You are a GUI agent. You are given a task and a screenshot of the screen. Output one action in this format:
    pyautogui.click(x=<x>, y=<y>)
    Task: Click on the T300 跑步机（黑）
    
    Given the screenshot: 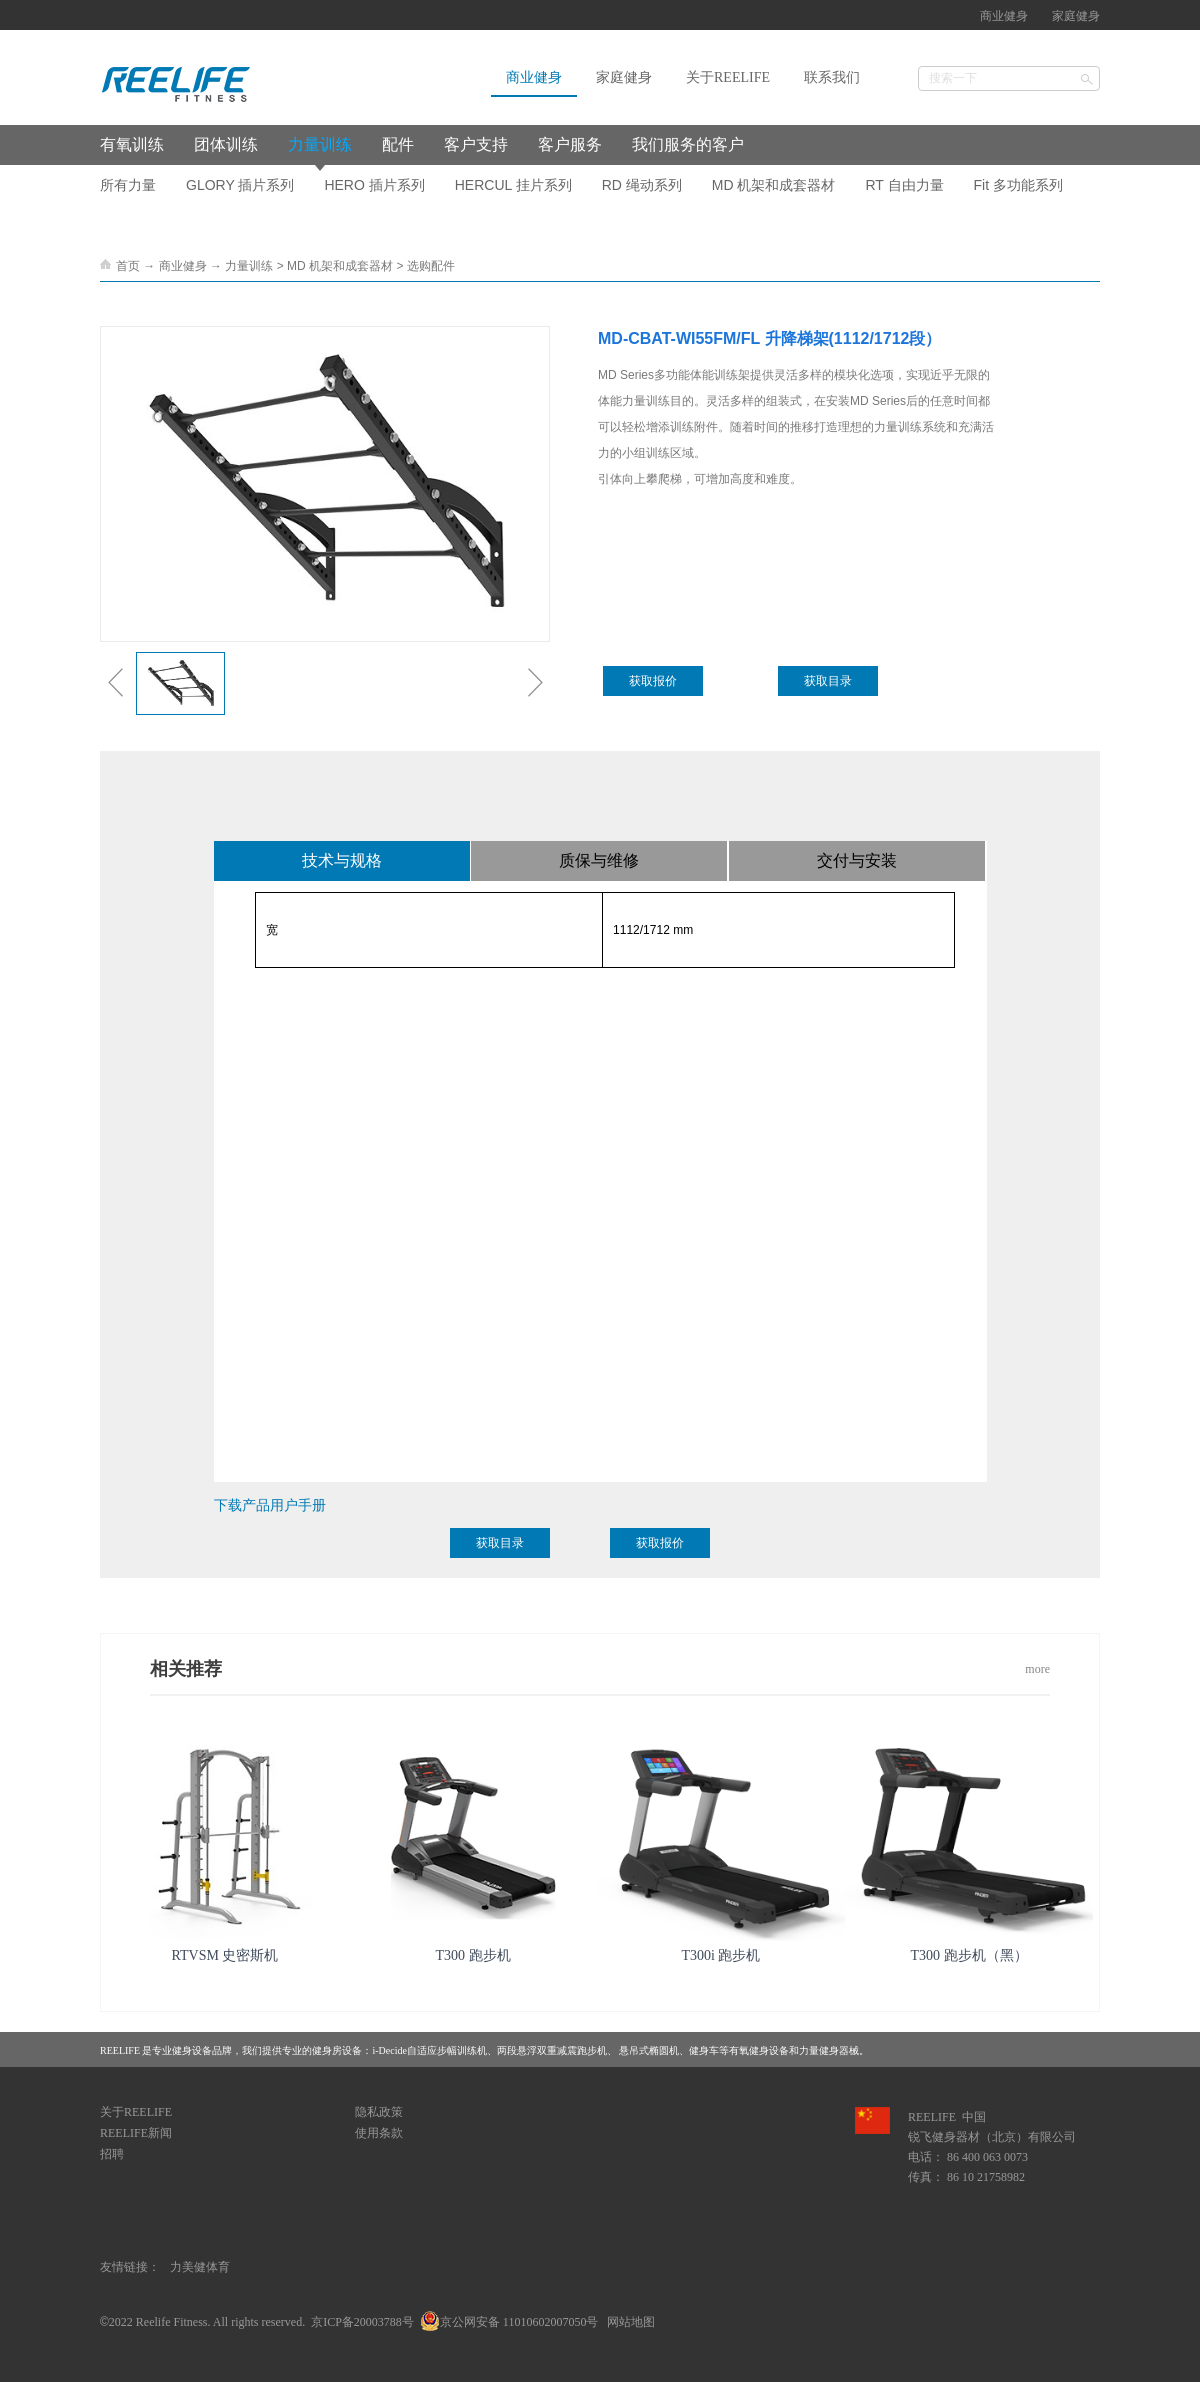 What is the action you would take?
    pyautogui.click(x=968, y=1955)
    